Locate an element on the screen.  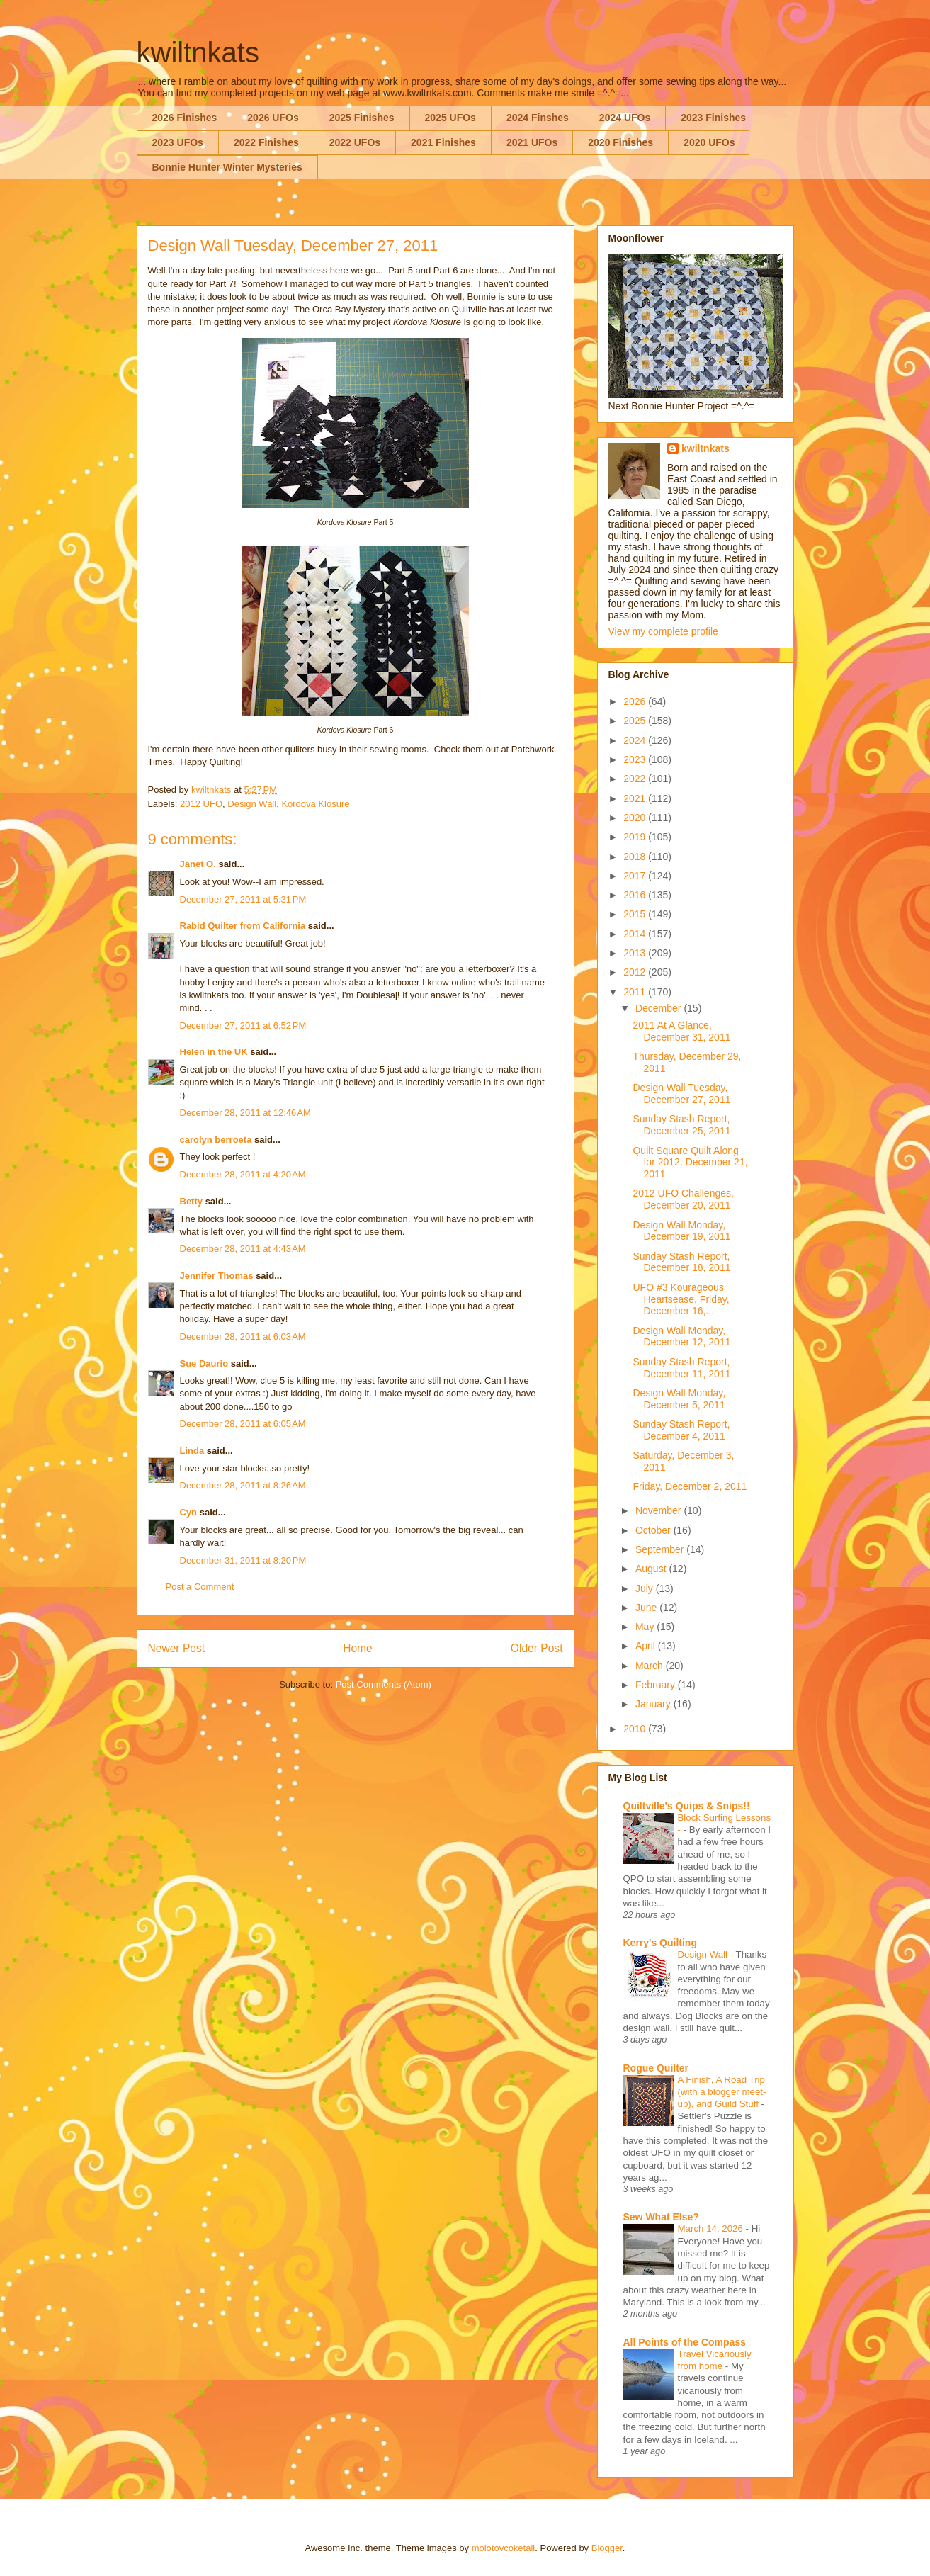
carolyn berroeta is located at coordinates (216, 1139).